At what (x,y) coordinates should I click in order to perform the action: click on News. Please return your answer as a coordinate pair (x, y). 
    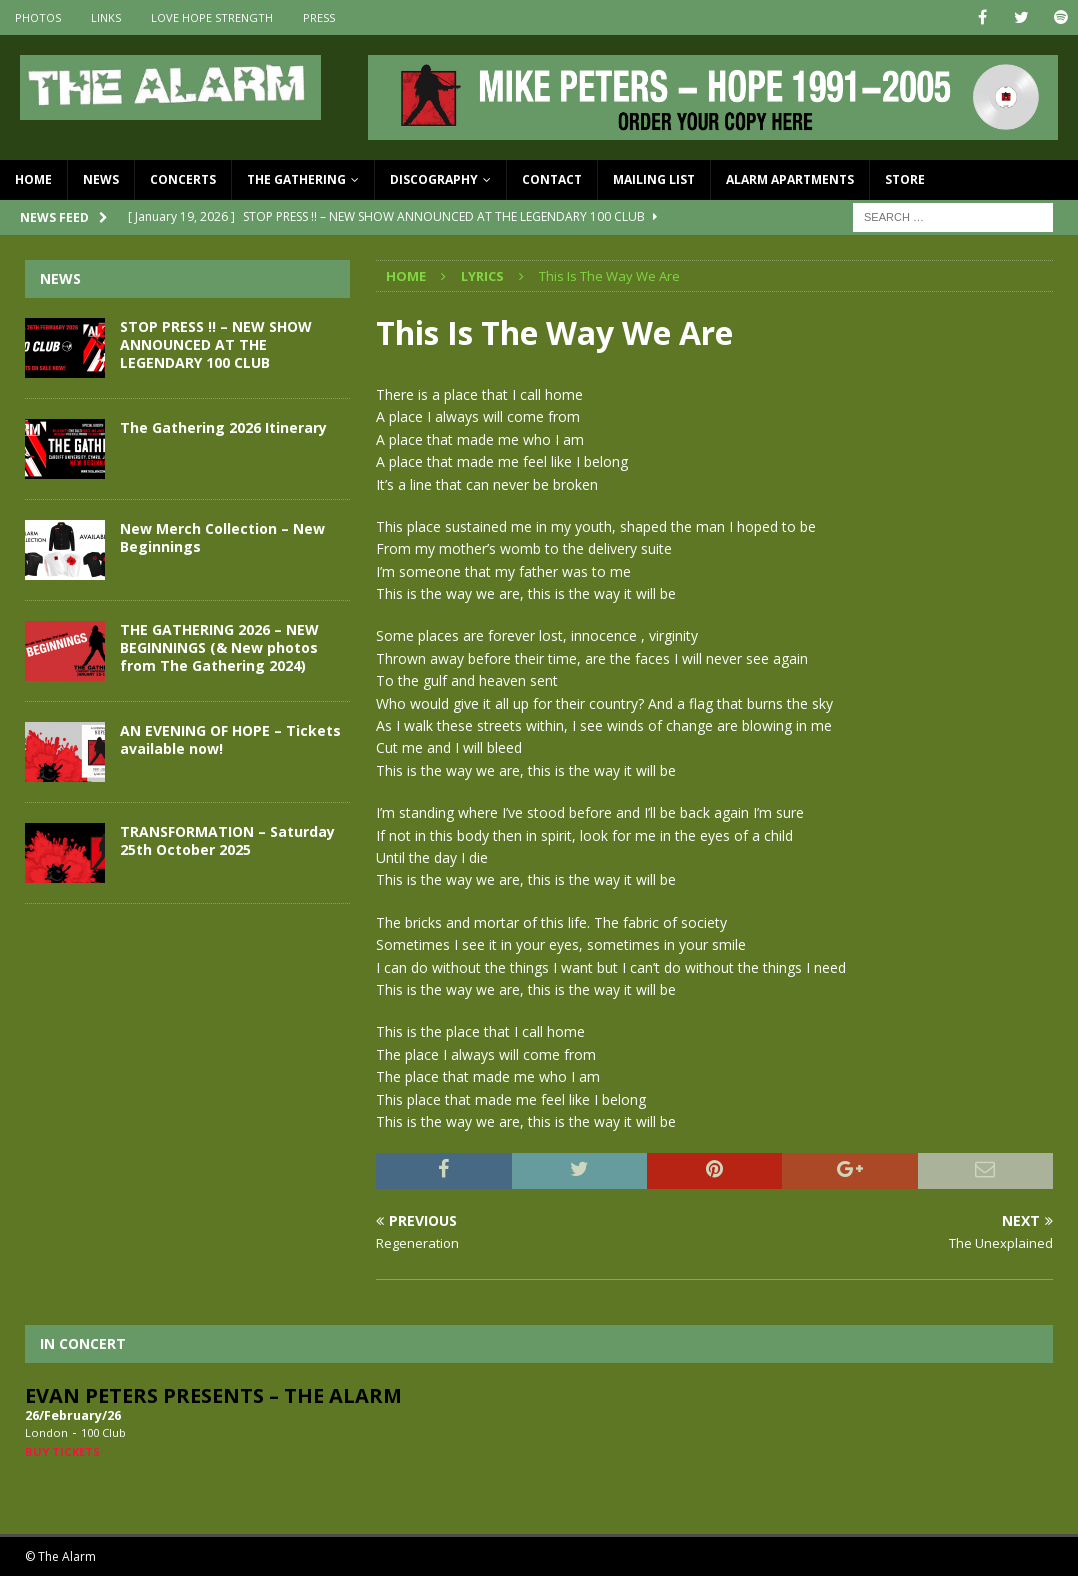
    Looking at the image, I should click on (101, 179).